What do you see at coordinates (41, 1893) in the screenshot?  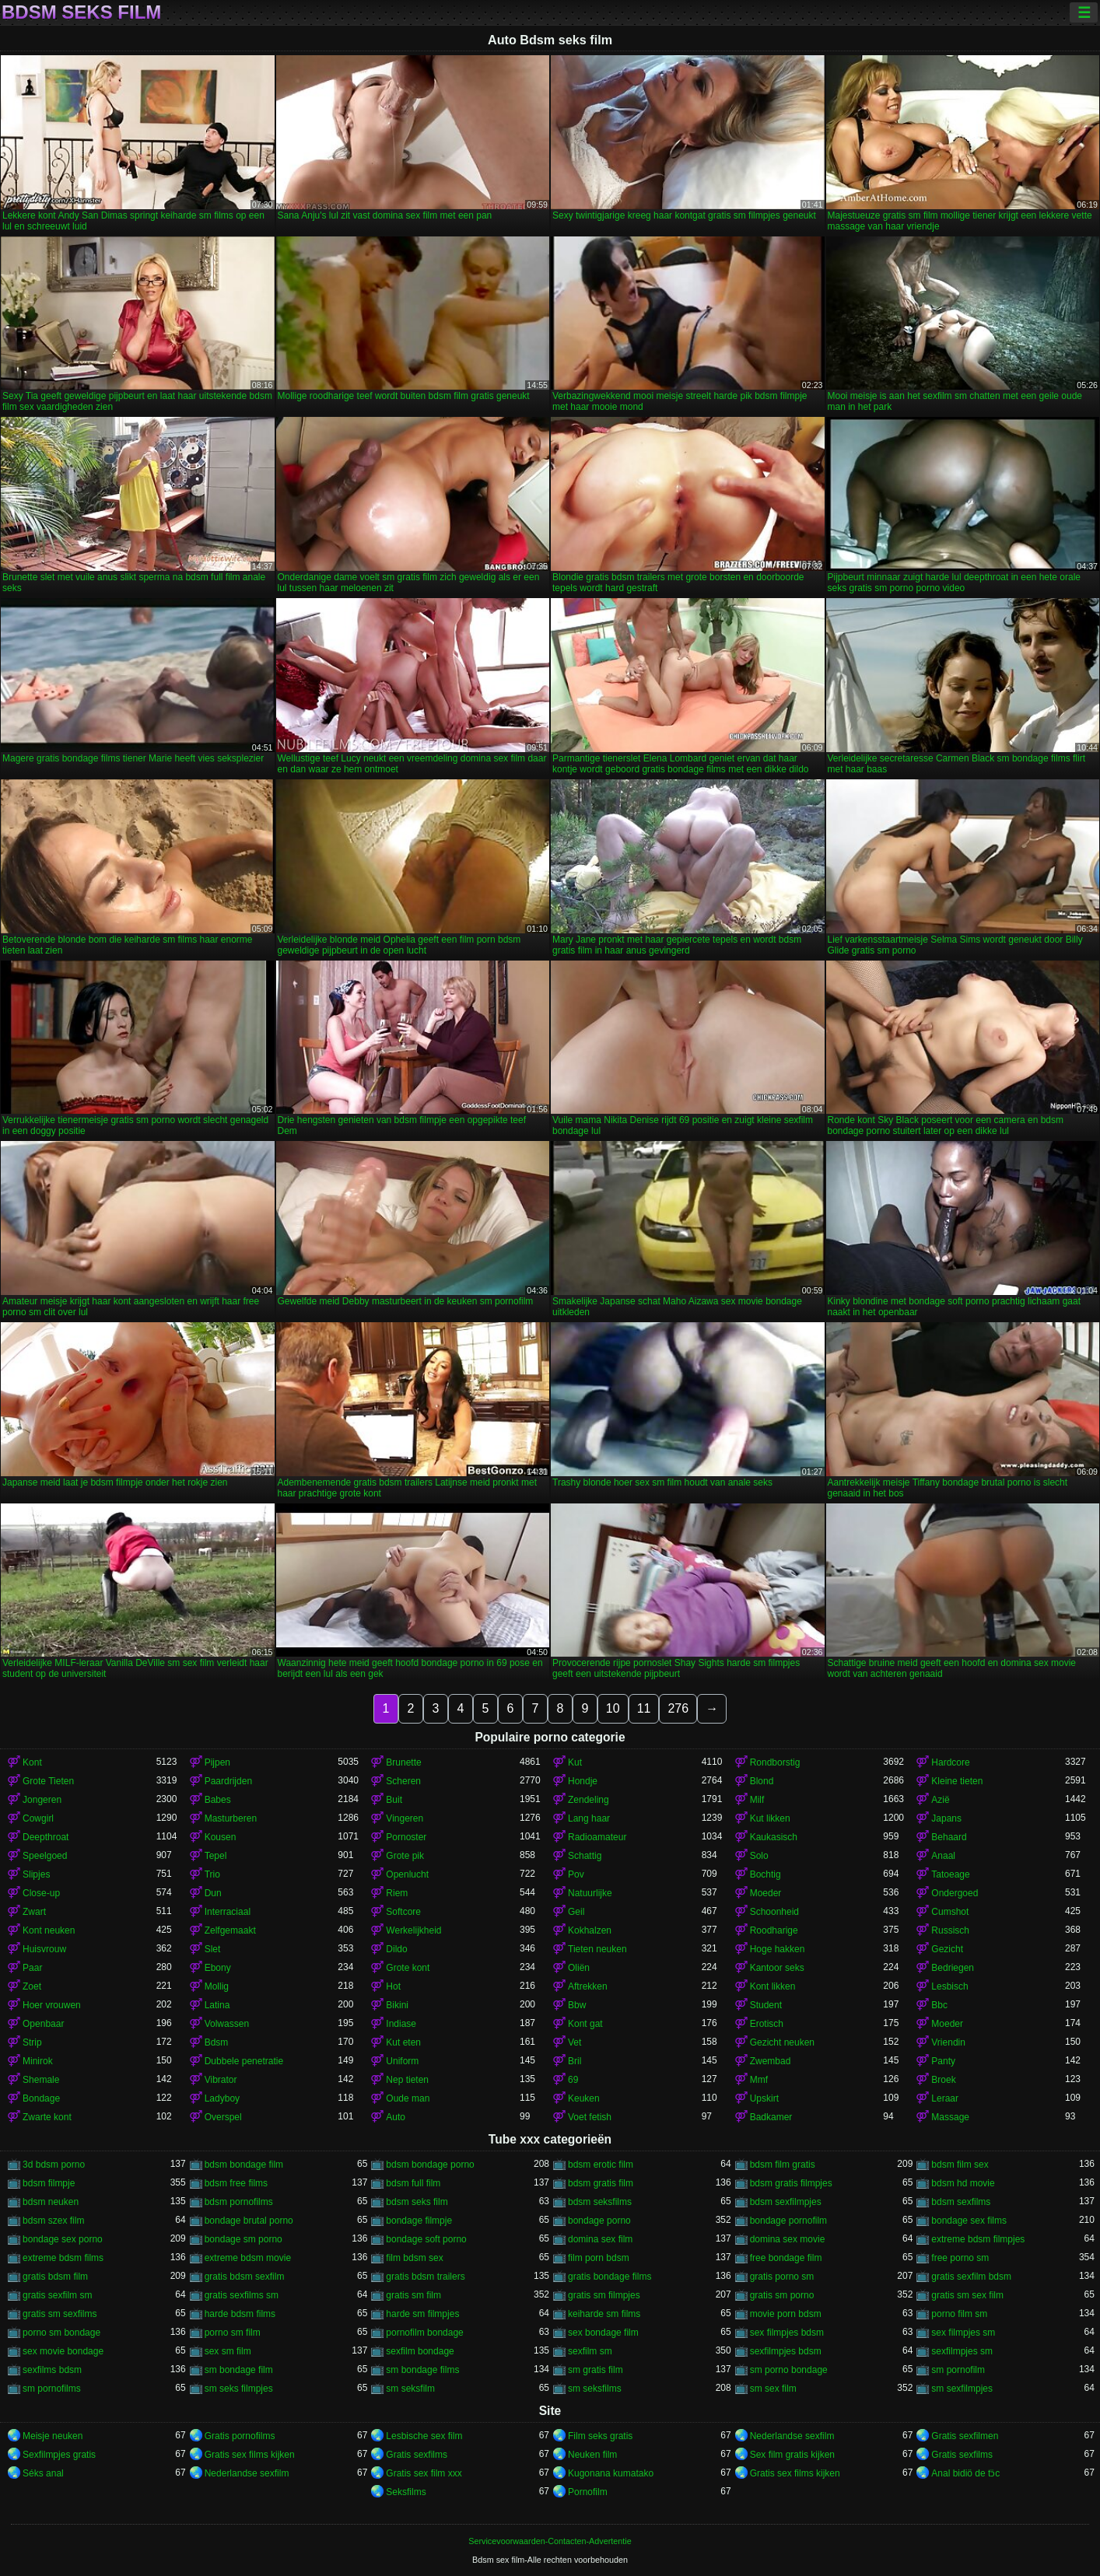 I see `Close-up` at bounding box center [41, 1893].